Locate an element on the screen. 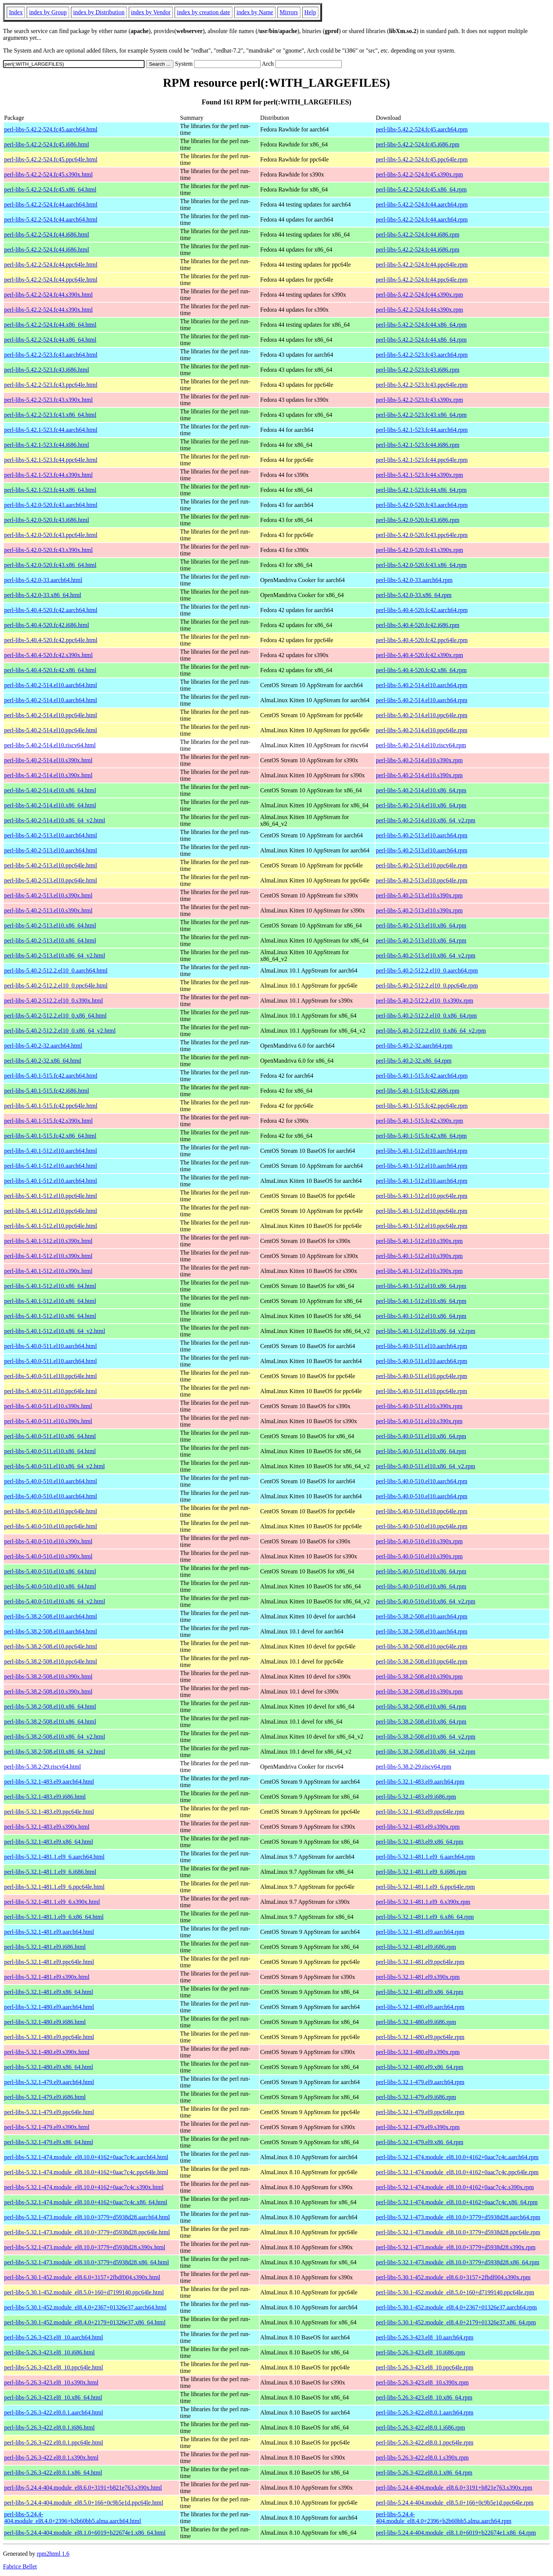  perl-libs-5.32.1-473.module_el8.10.0+3779+d5938d28.s390x.html is located at coordinates (84, 2247).